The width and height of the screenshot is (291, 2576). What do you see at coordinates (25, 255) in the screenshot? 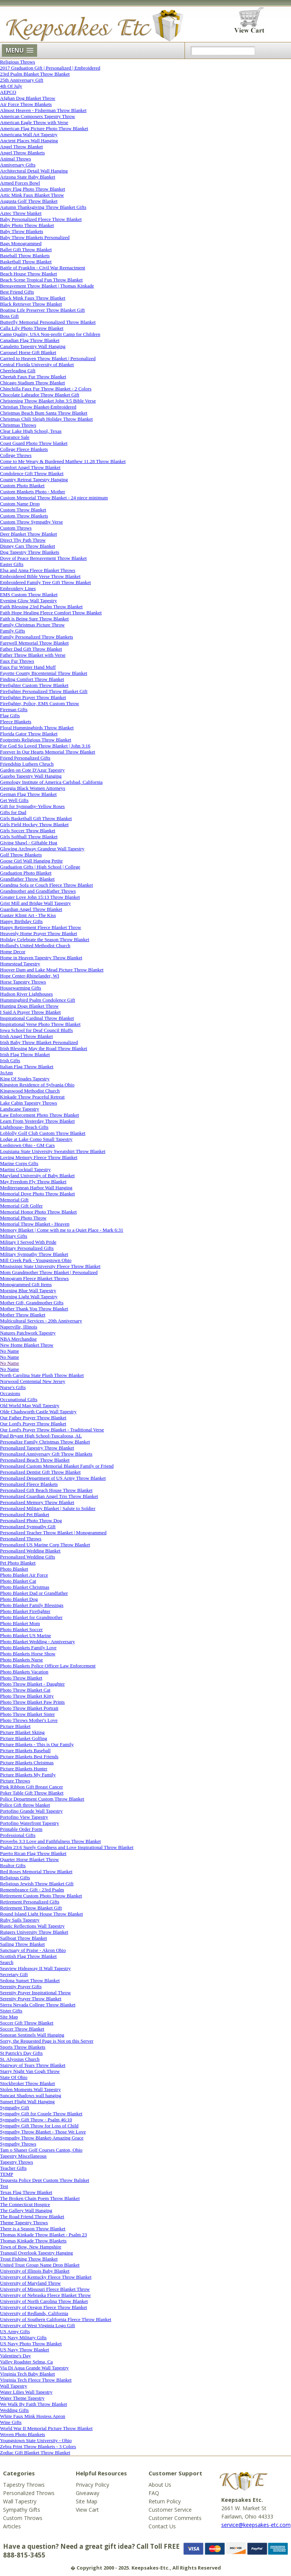
I see `Baseball Throw Blankets` at bounding box center [25, 255].